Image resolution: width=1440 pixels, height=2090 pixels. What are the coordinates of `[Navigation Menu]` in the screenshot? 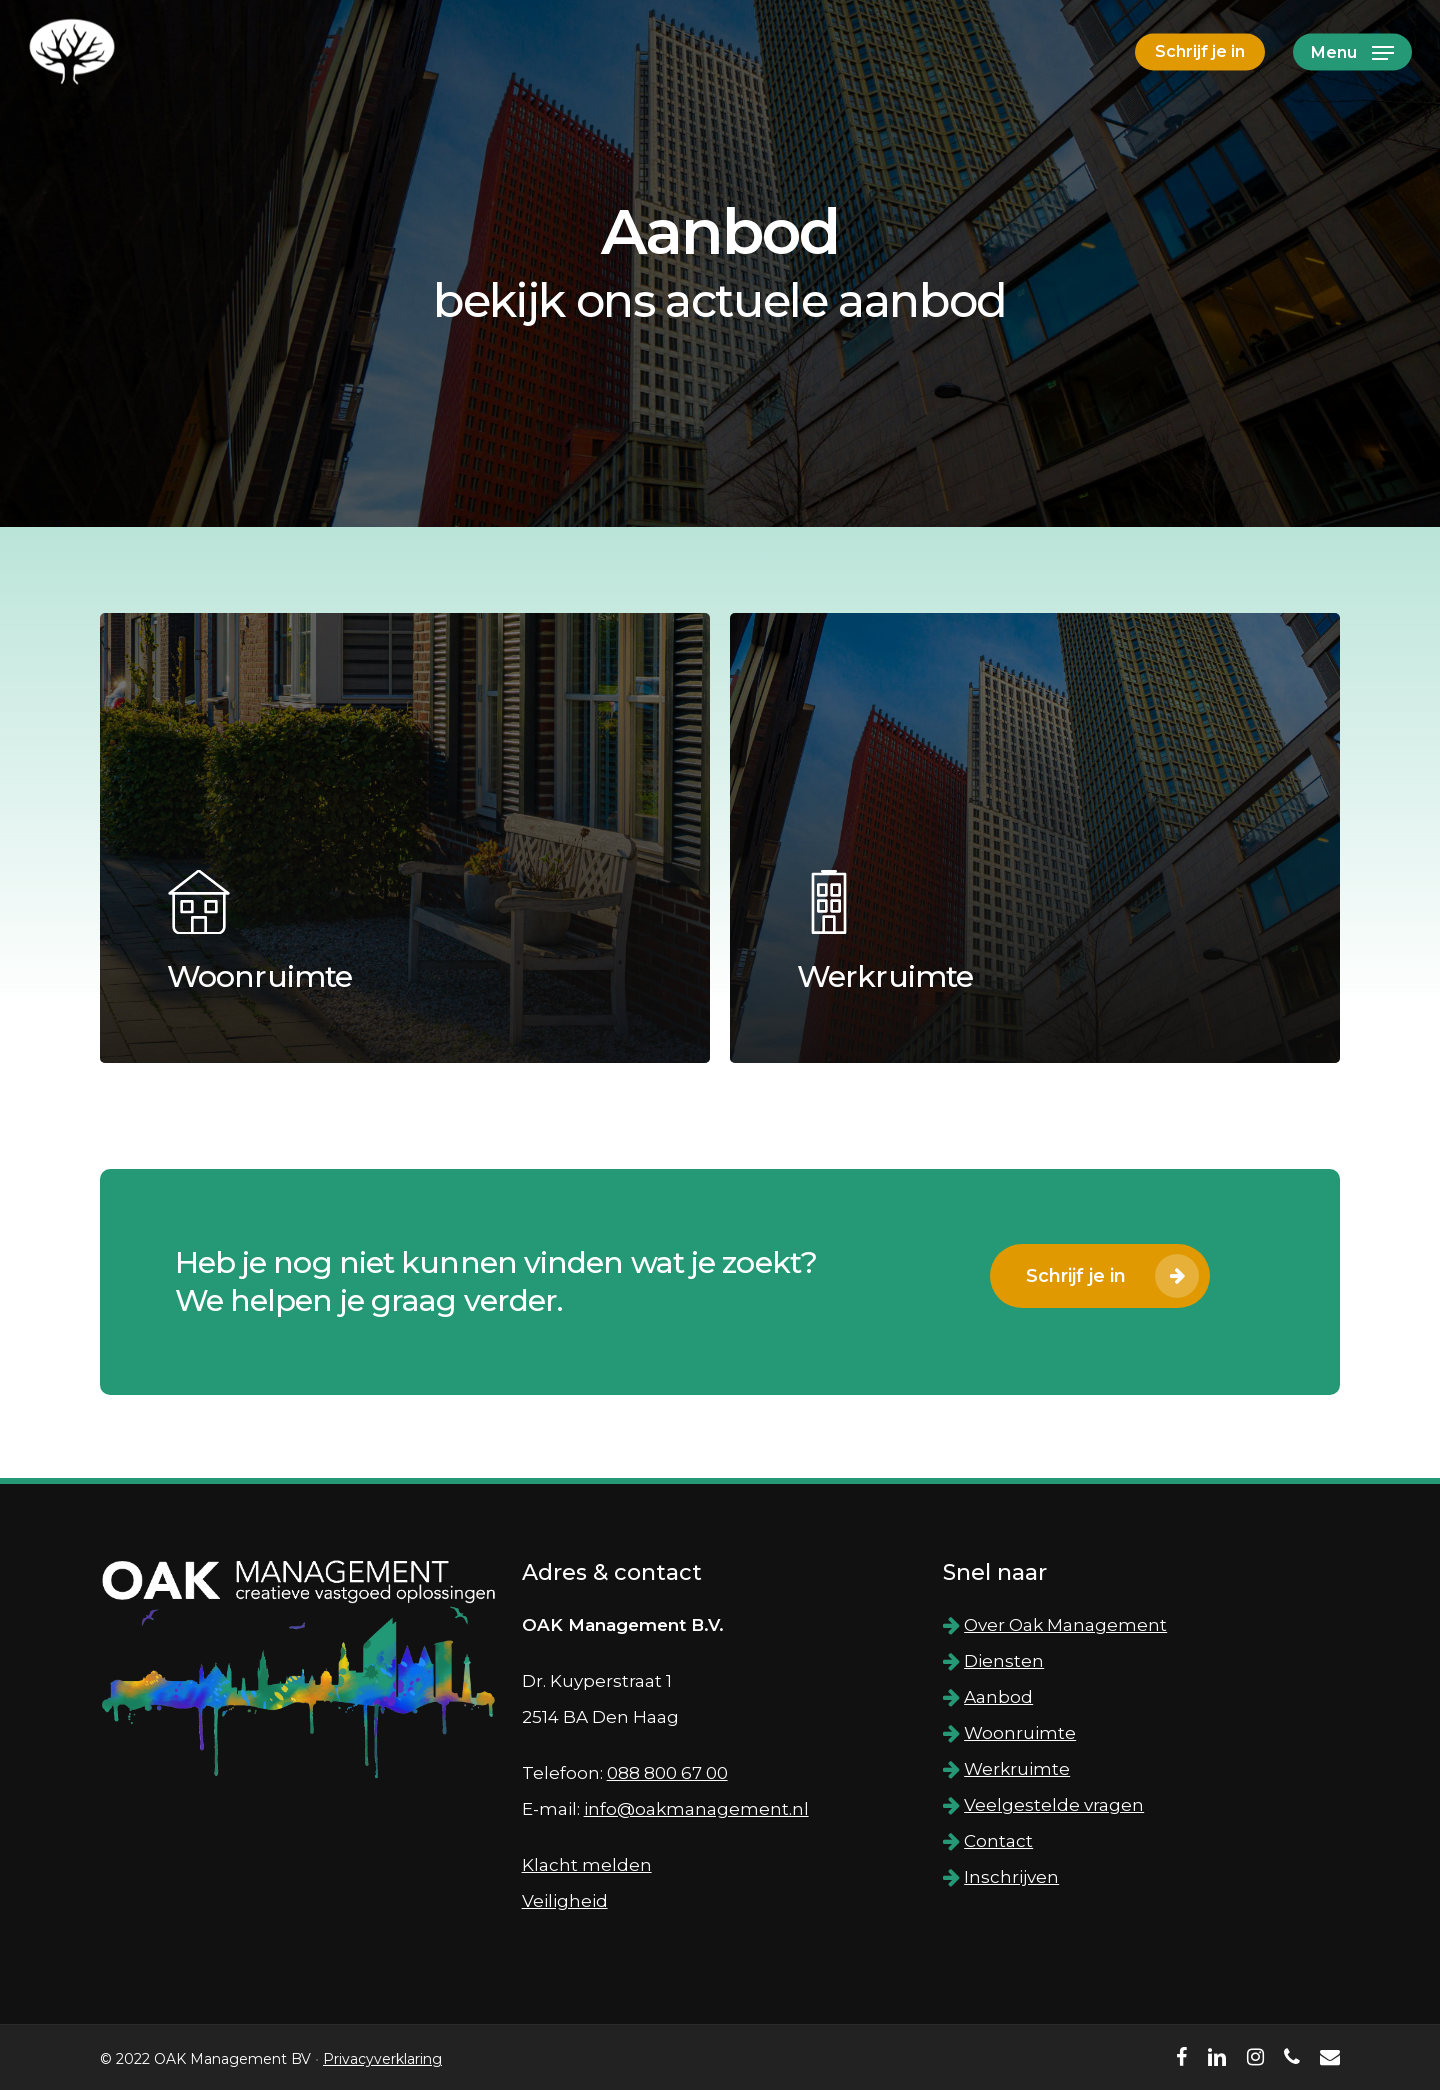 It's located at (1352, 52).